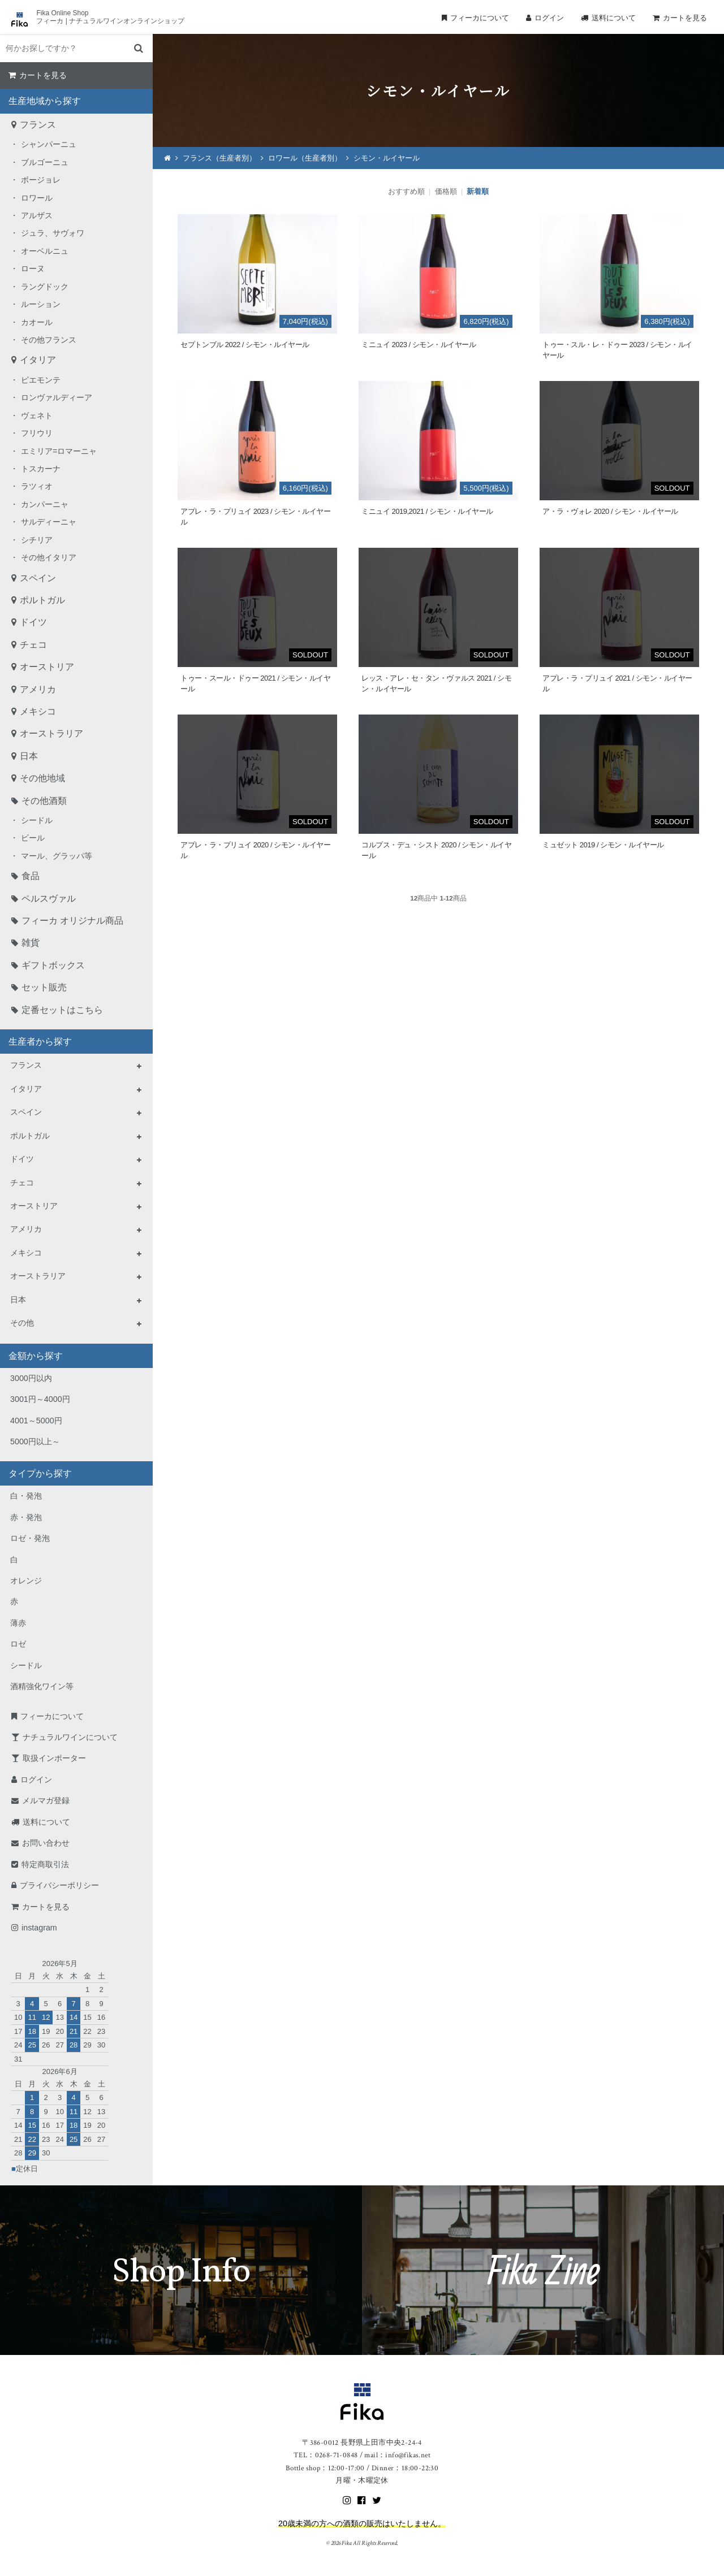 This screenshot has height=2576, width=724. Describe the element at coordinates (18, 1643) in the screenshot. I see `ロゼ` at that location.